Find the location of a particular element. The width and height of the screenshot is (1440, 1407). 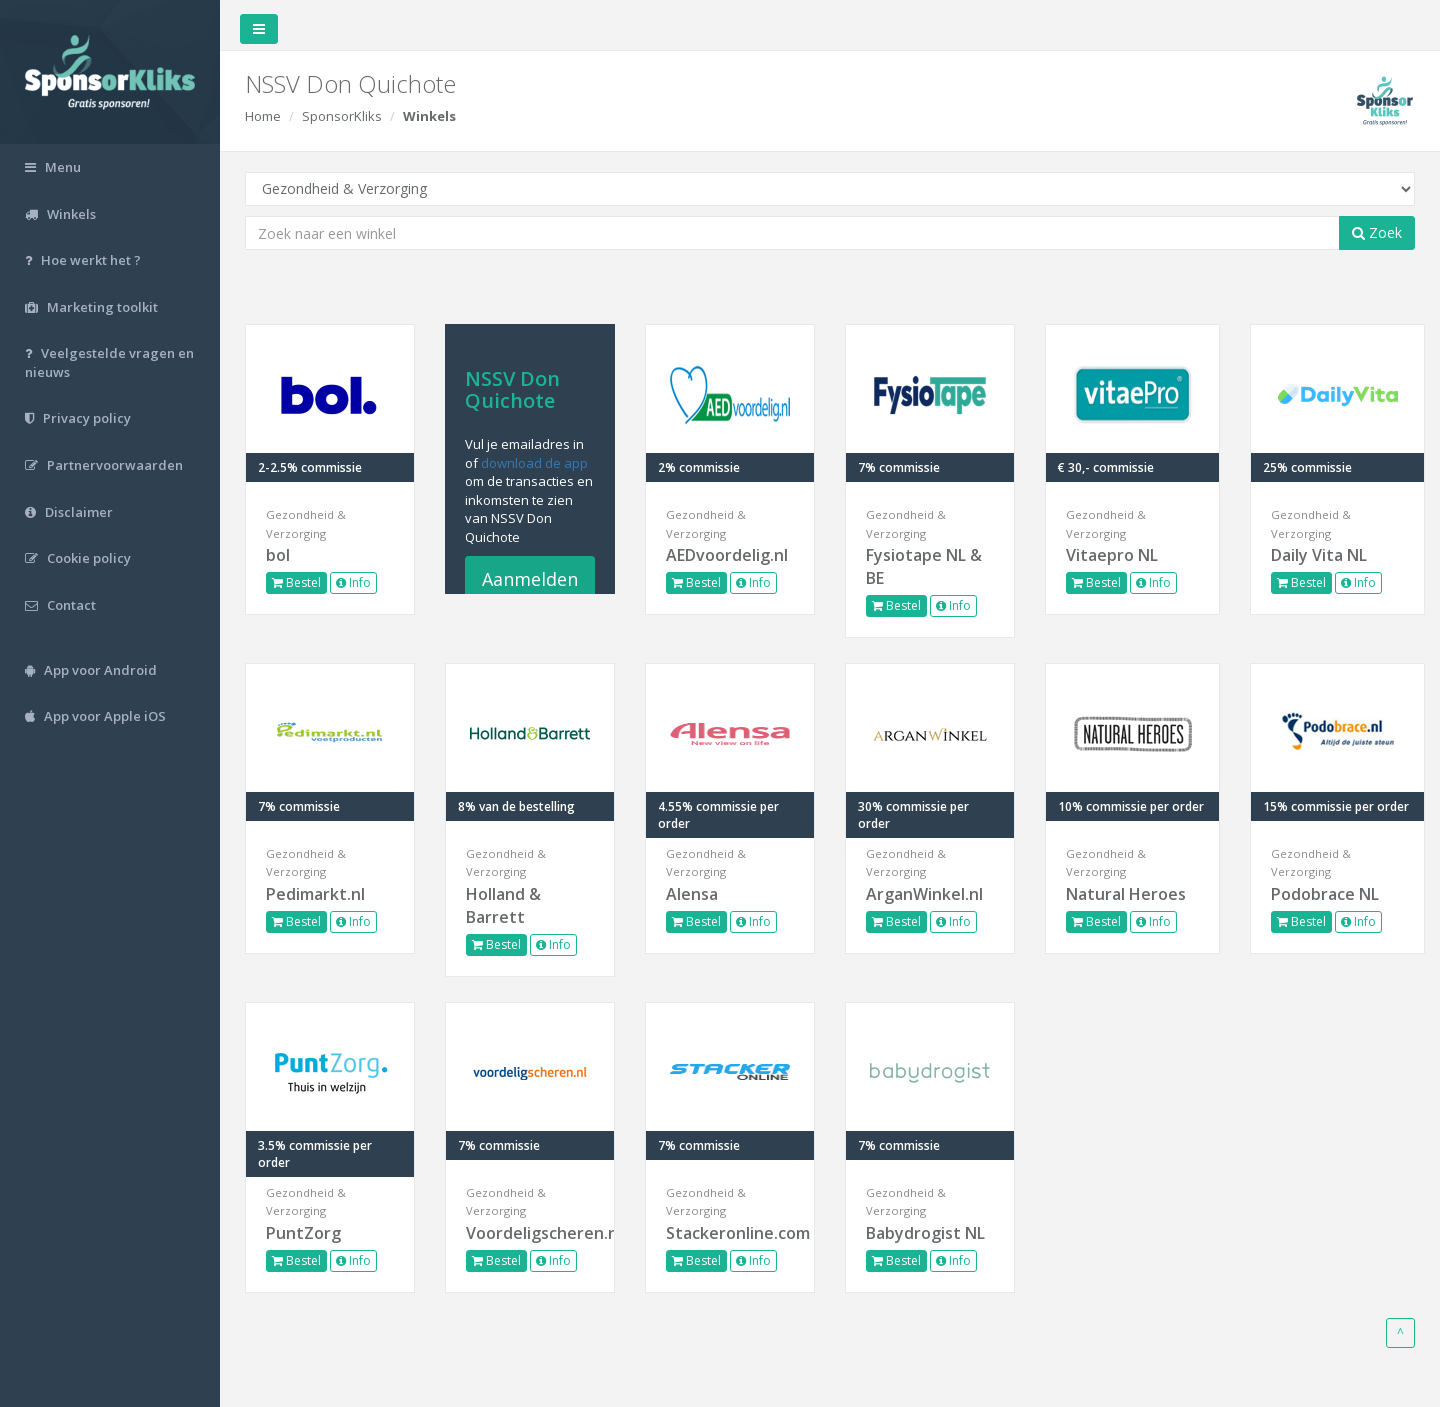

Alensa is located at coordinates (692, 894).